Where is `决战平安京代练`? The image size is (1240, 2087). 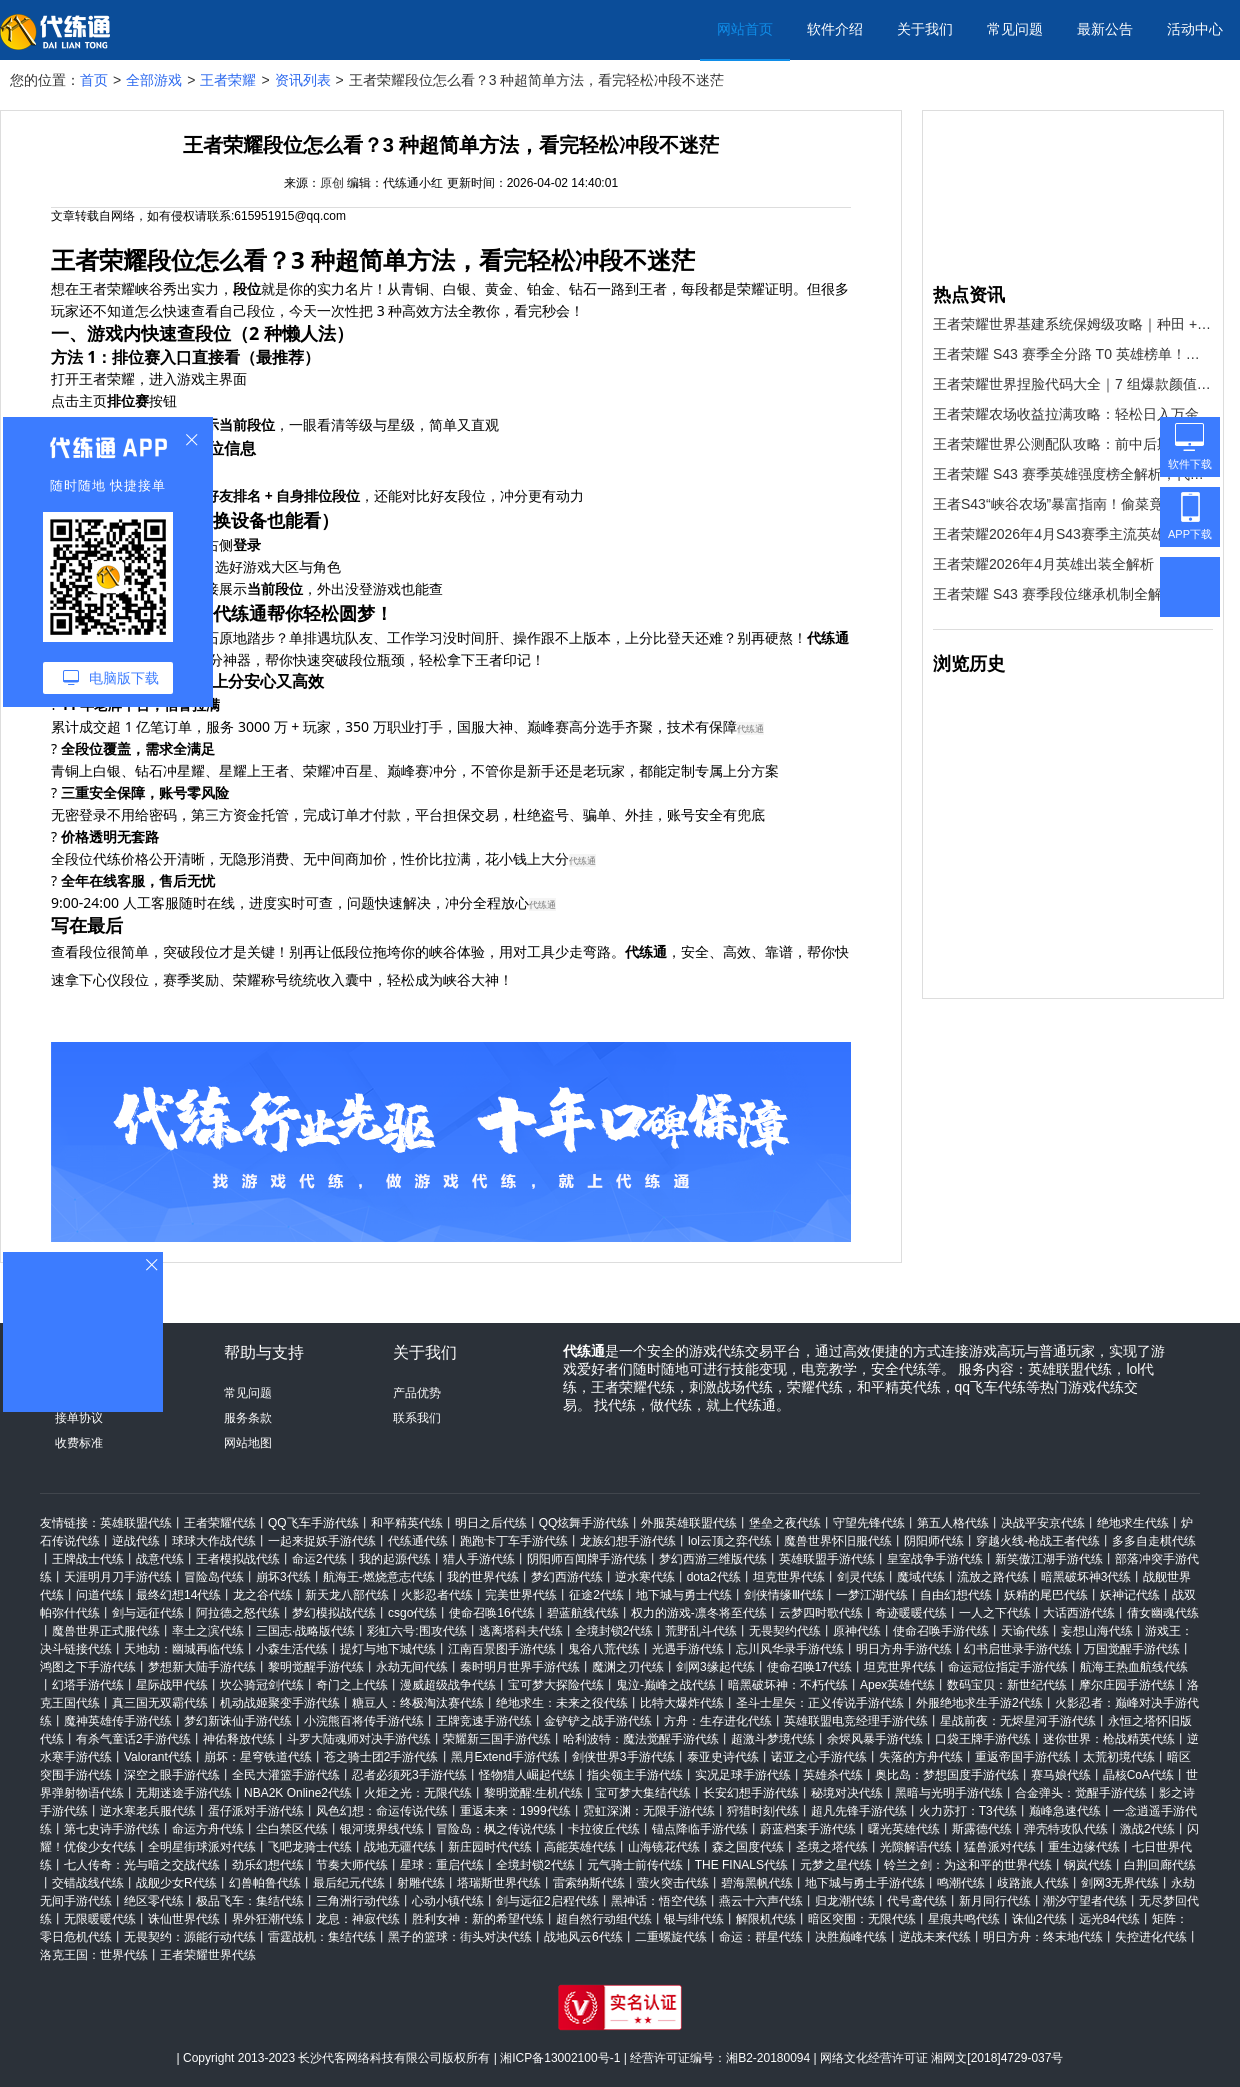 决战平安京代练 is located at coordinates (1043, 1523).